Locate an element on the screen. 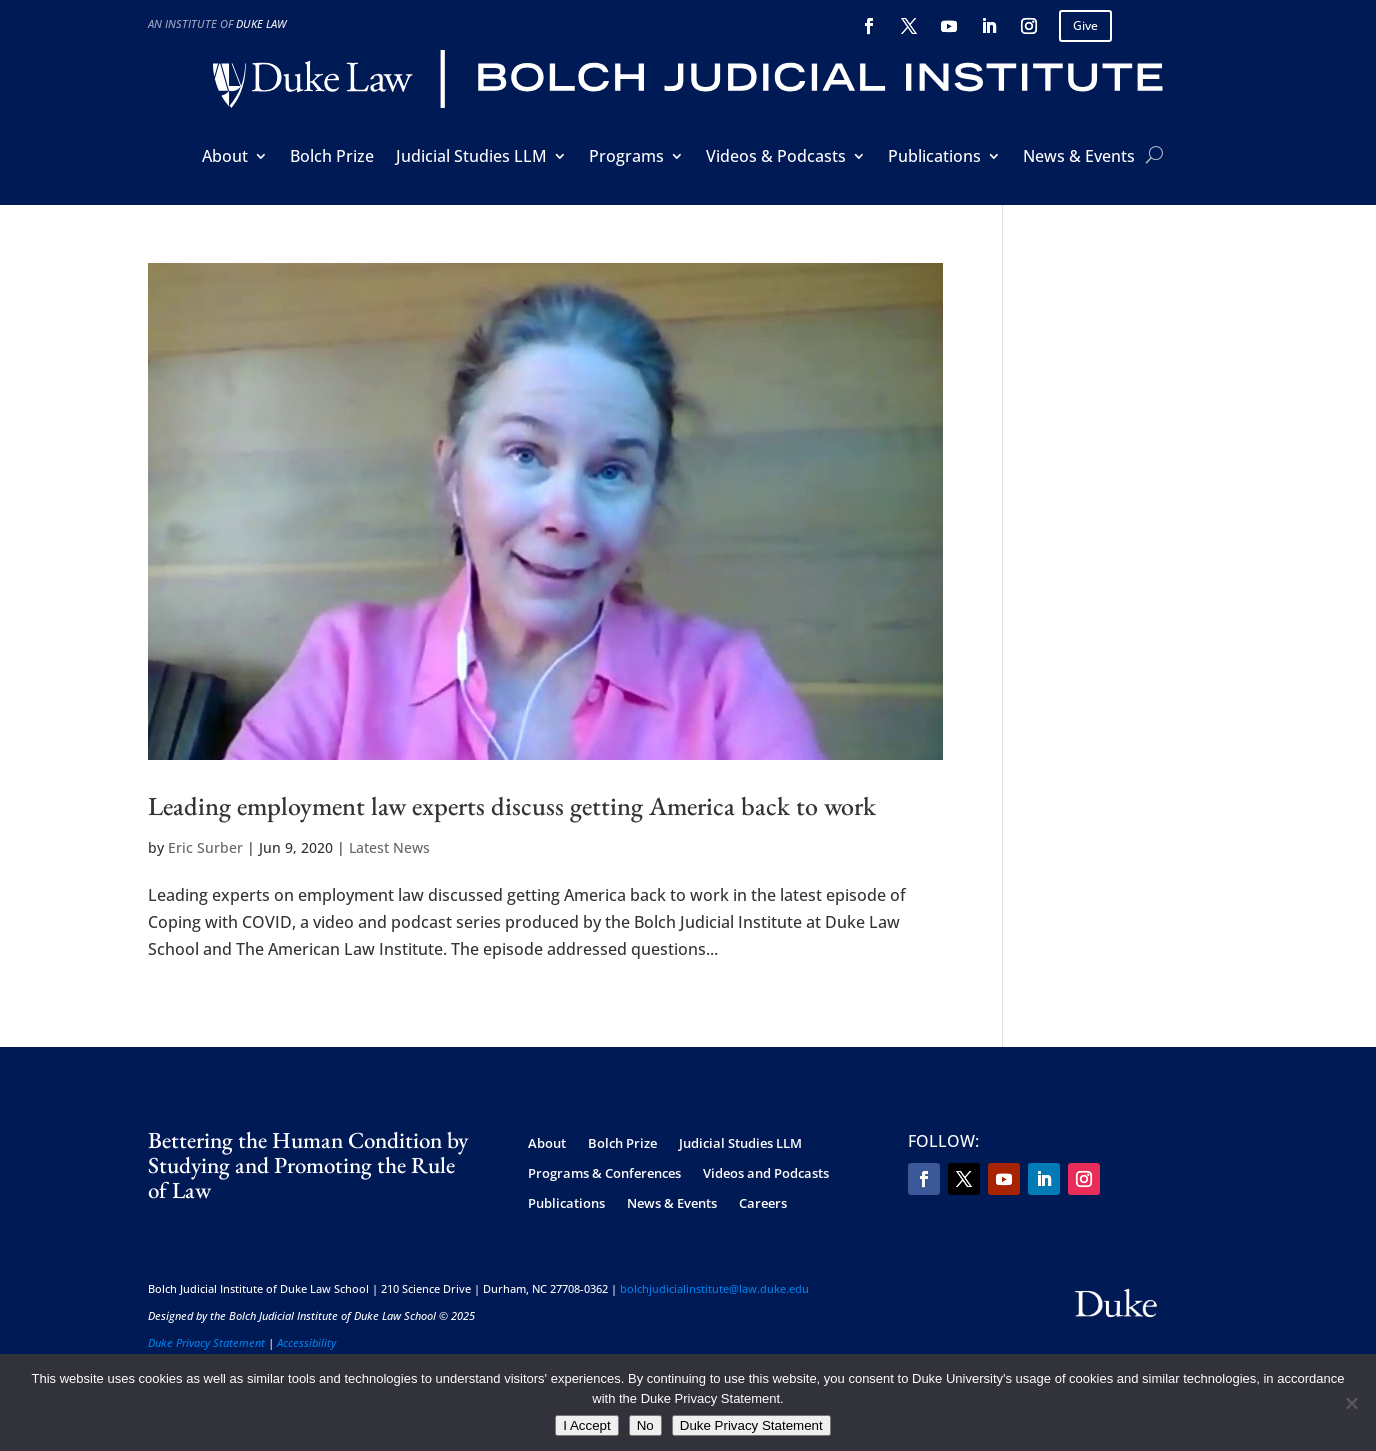  I Accept is located at coordinates (586, 1425).